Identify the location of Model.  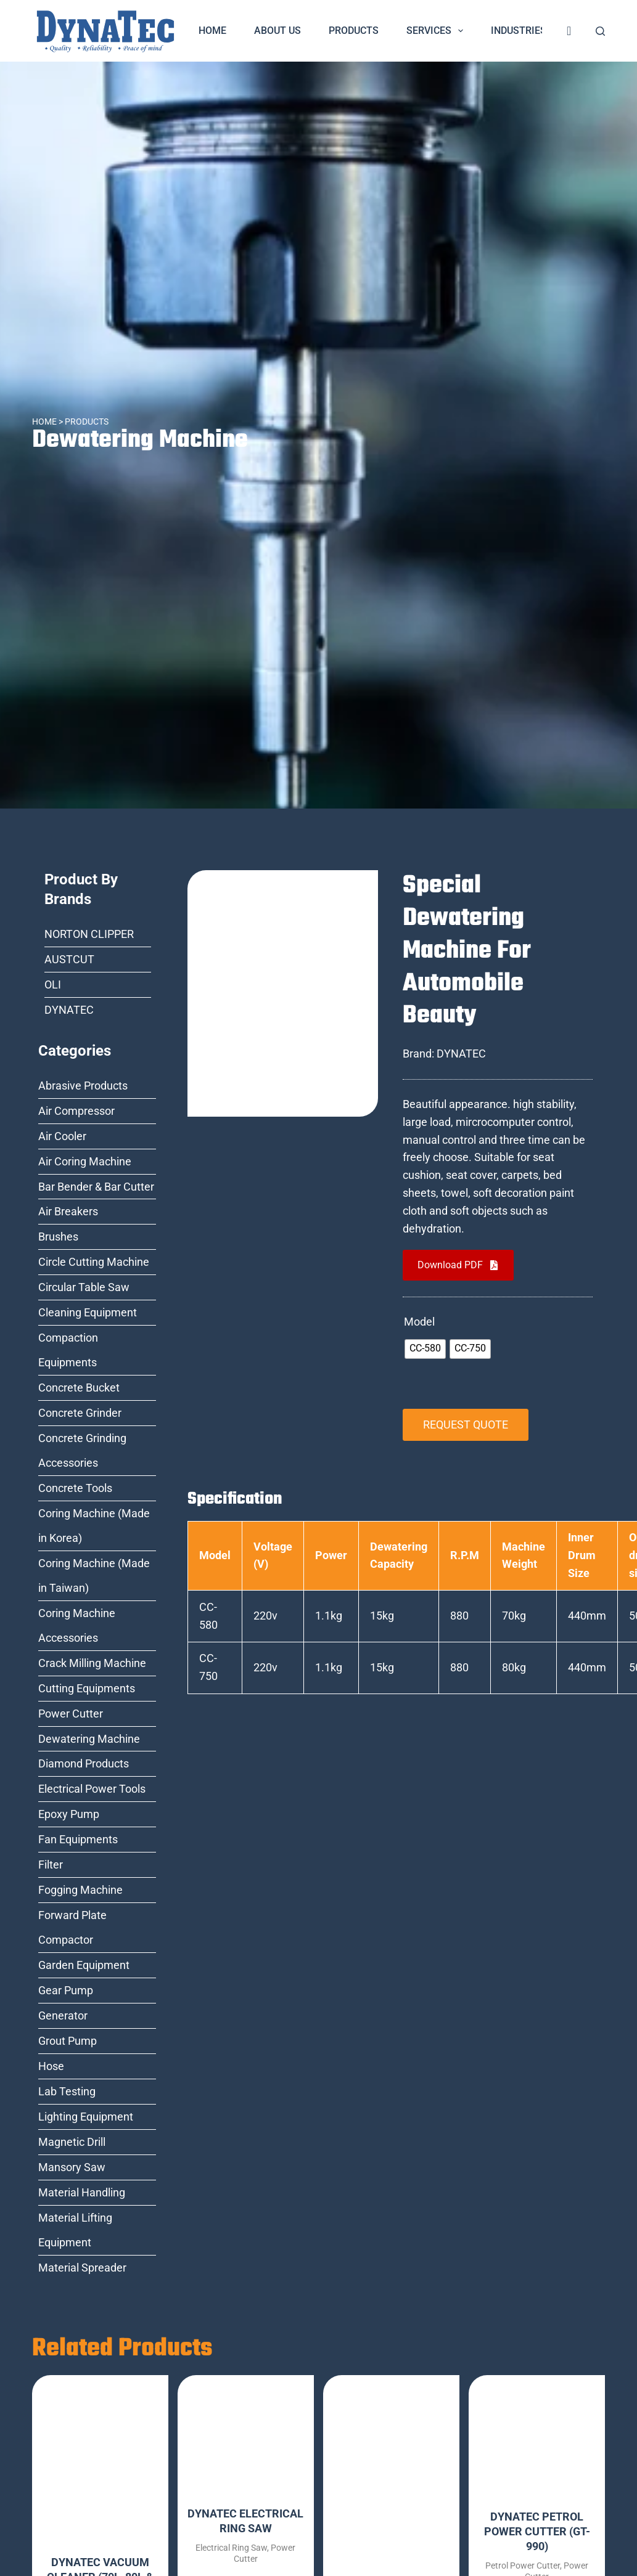
(419, 1321).